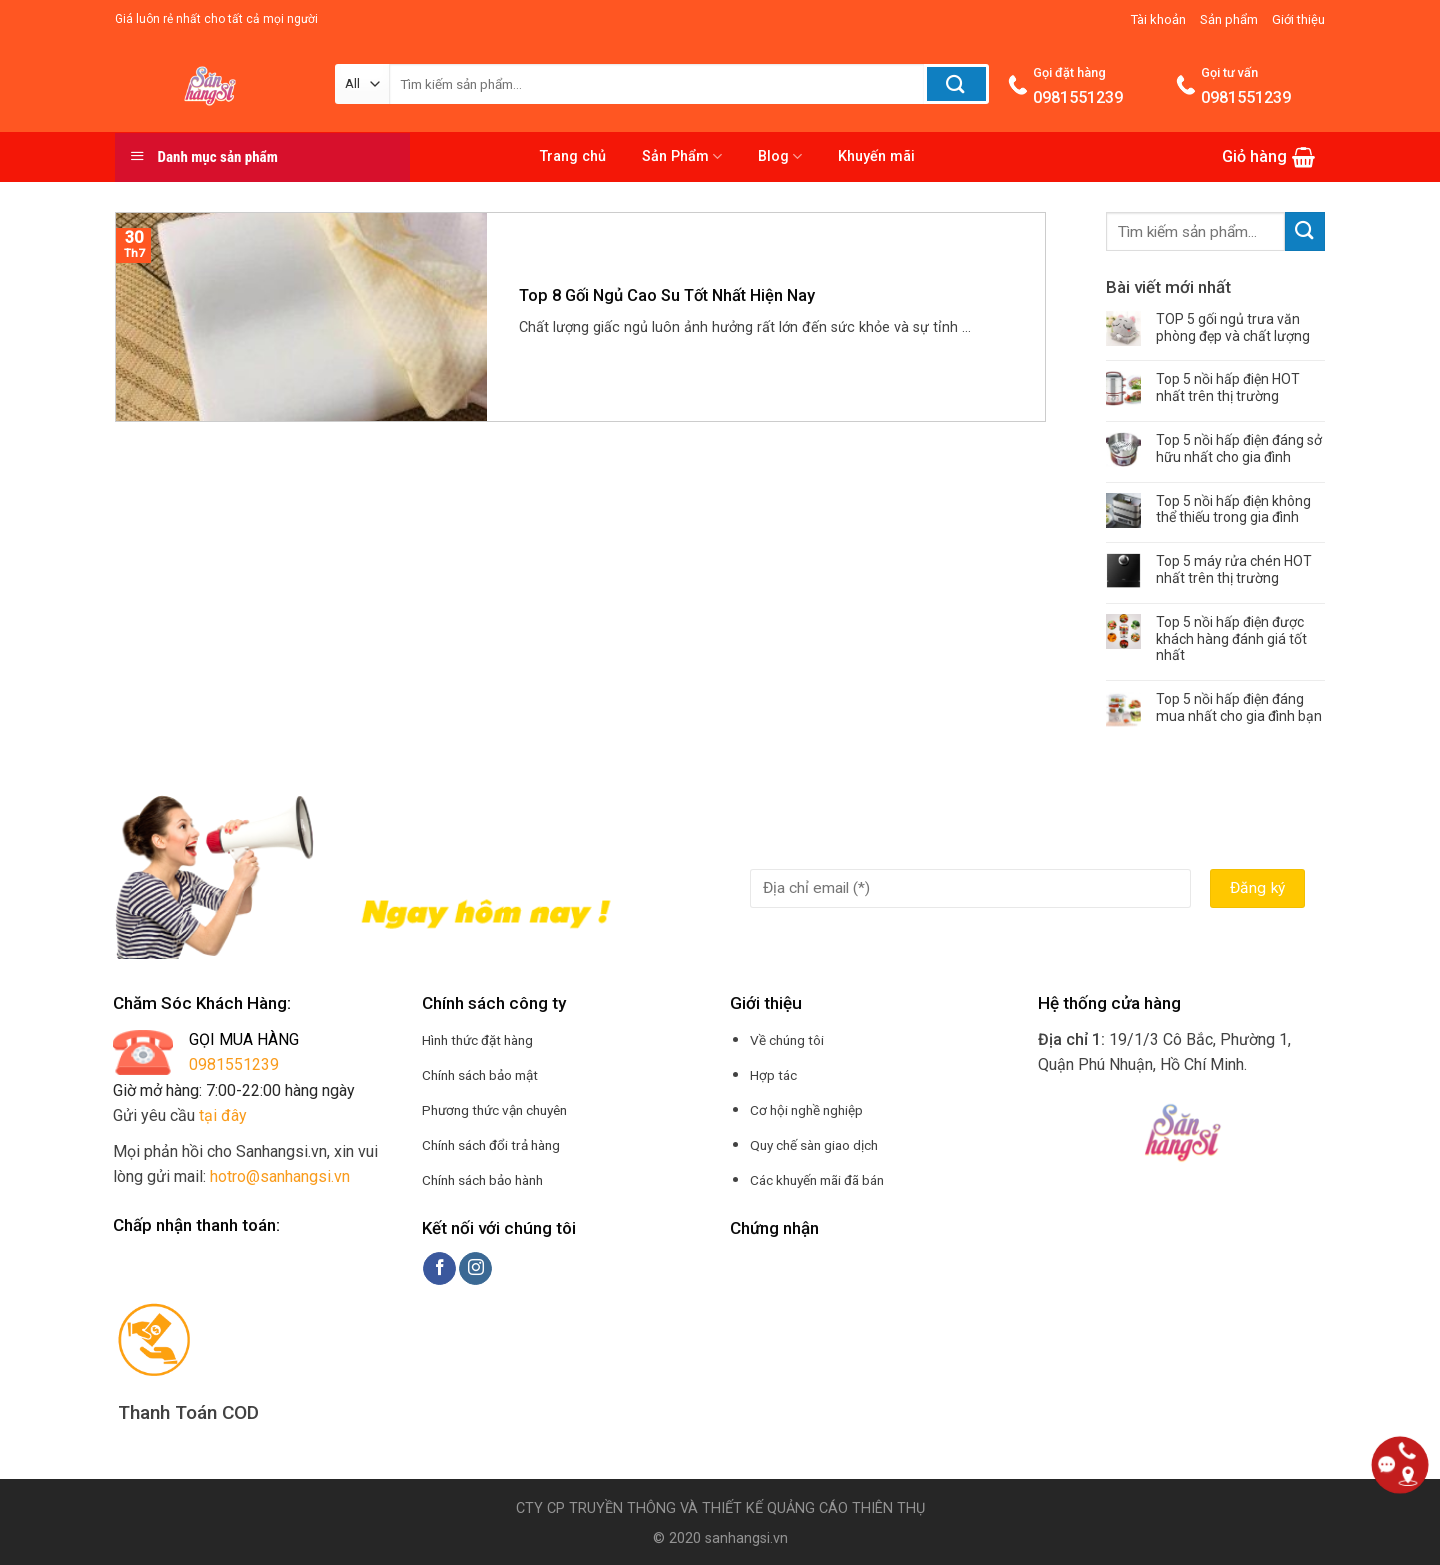 Image resolution: width=1440 pixels, height=1565 pixels. What do you see at coordinates (1158, 19) in the screenshot?
I see `Tài khoản` at bounding box center [1158, 19].